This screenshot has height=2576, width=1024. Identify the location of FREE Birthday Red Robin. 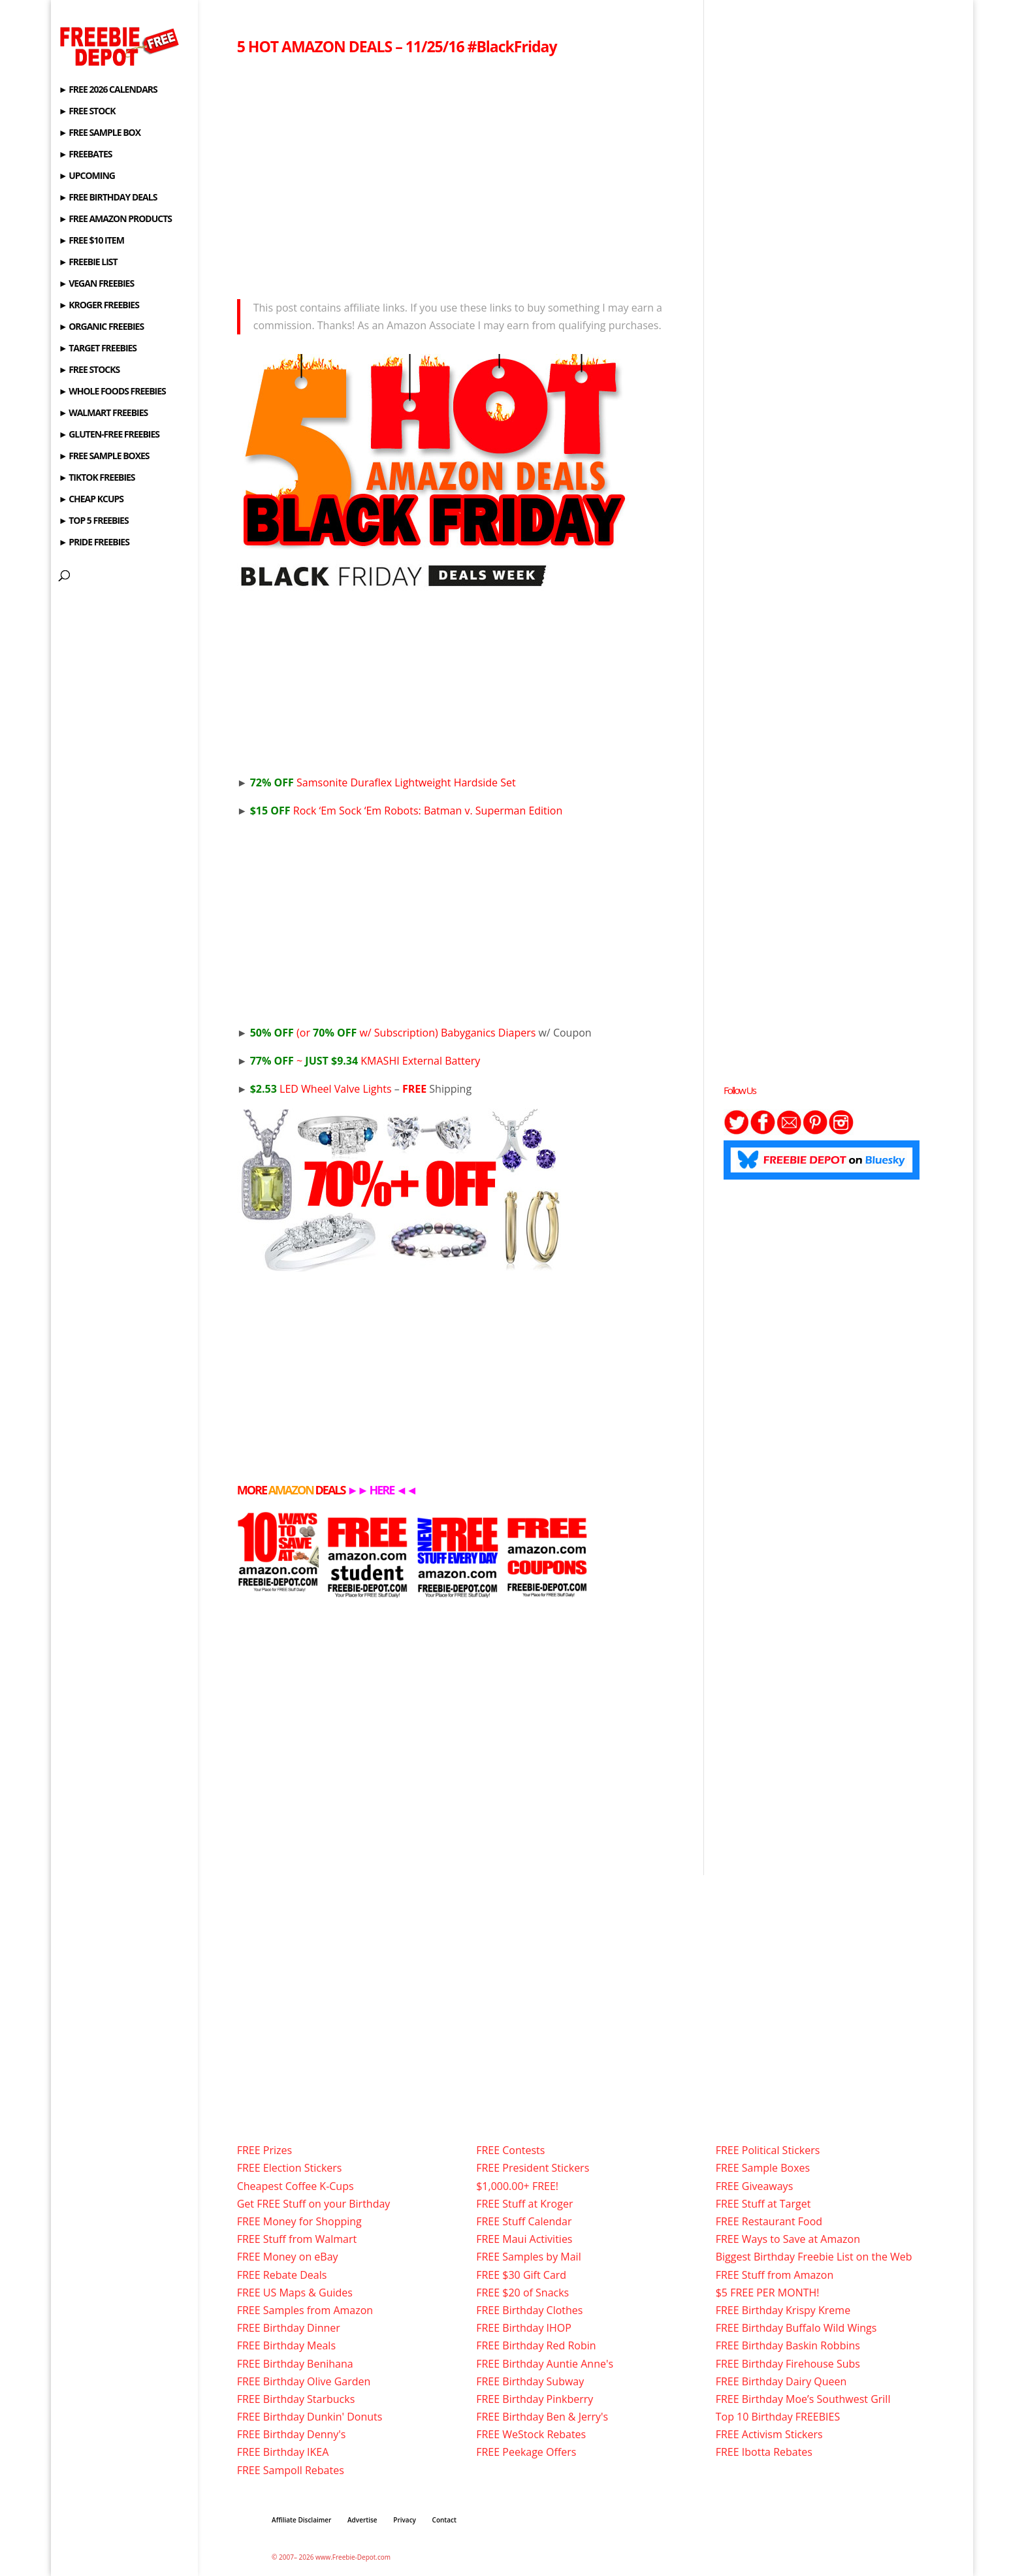
(536, 2345).